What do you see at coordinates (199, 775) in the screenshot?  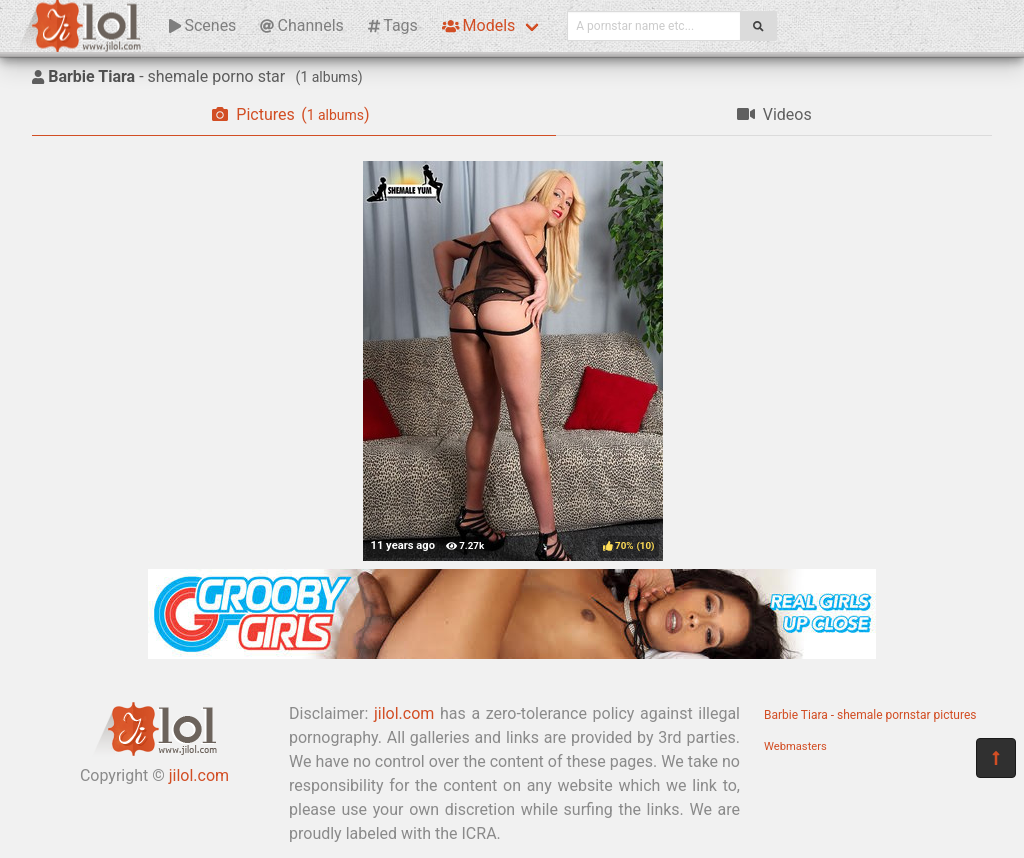 I see `jilol.com` at bounding box center [199, 775].